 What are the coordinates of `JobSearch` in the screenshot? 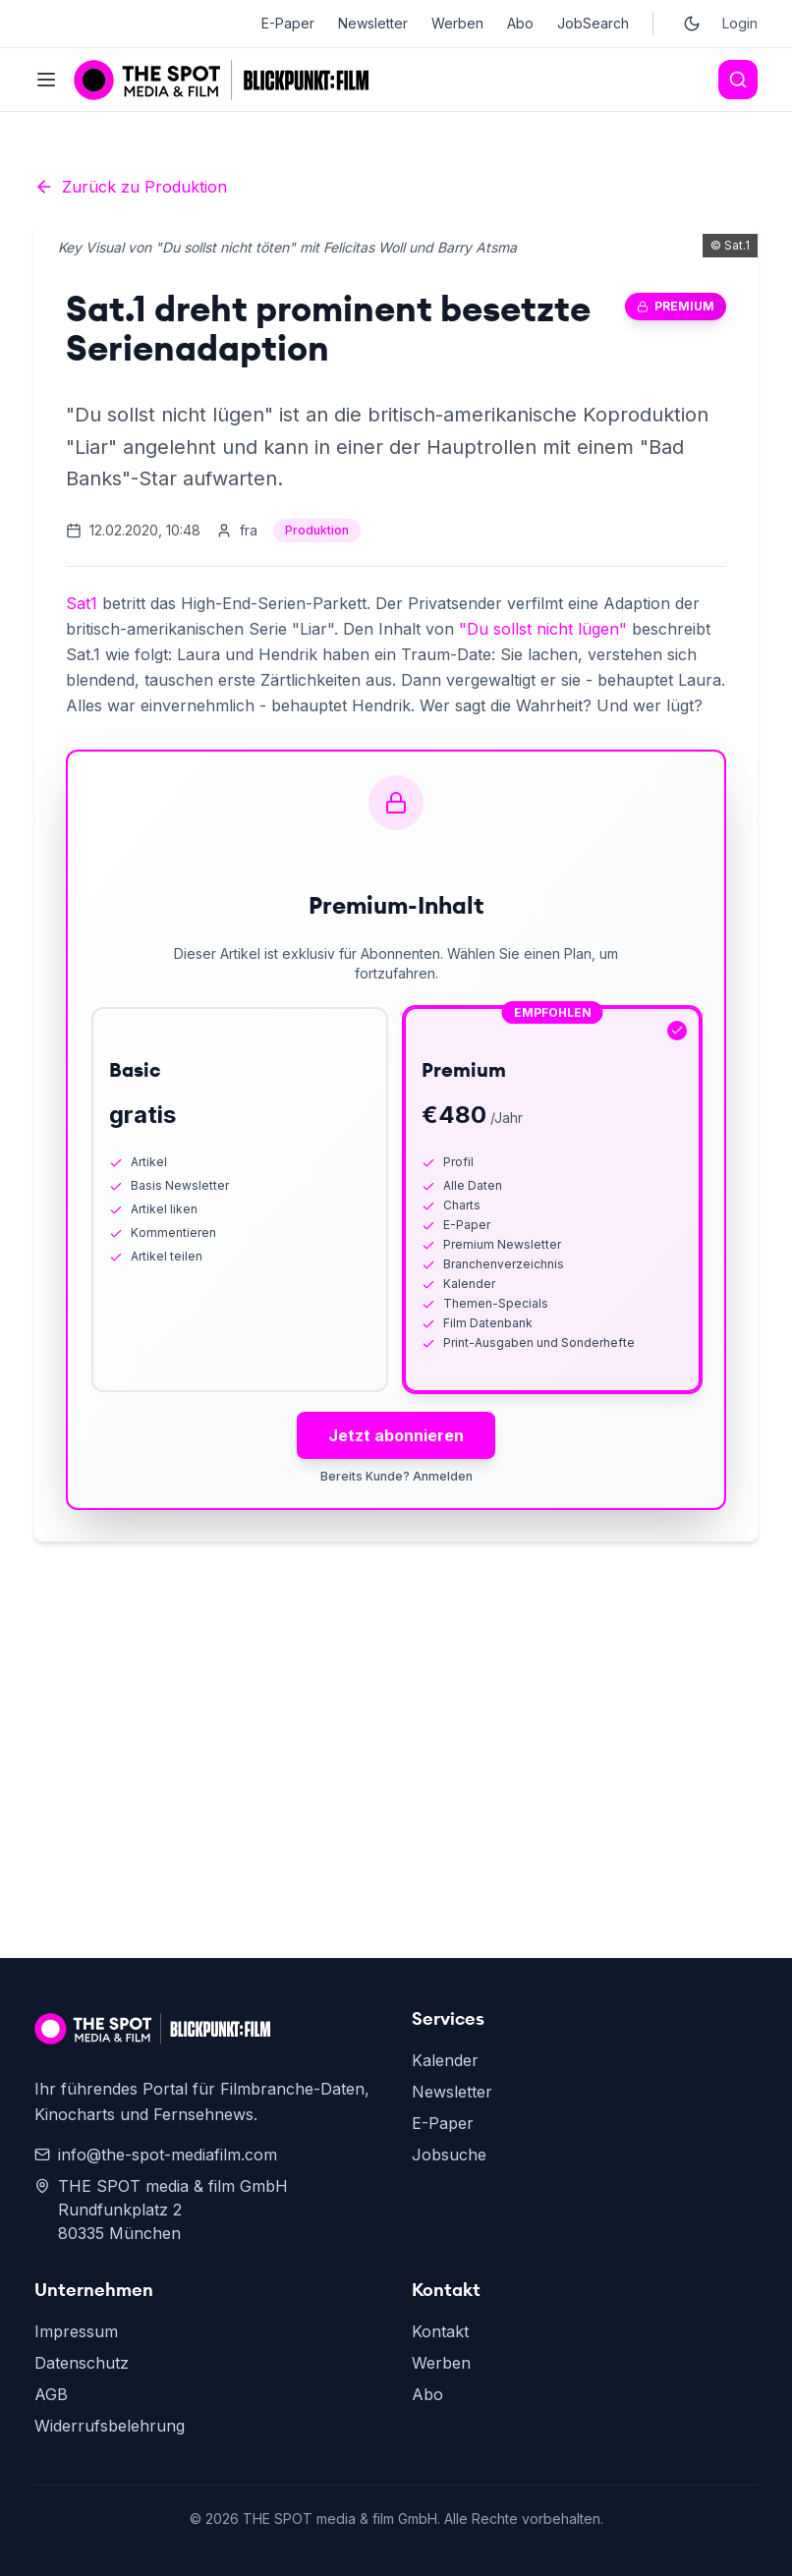 It's located at (593, 23).